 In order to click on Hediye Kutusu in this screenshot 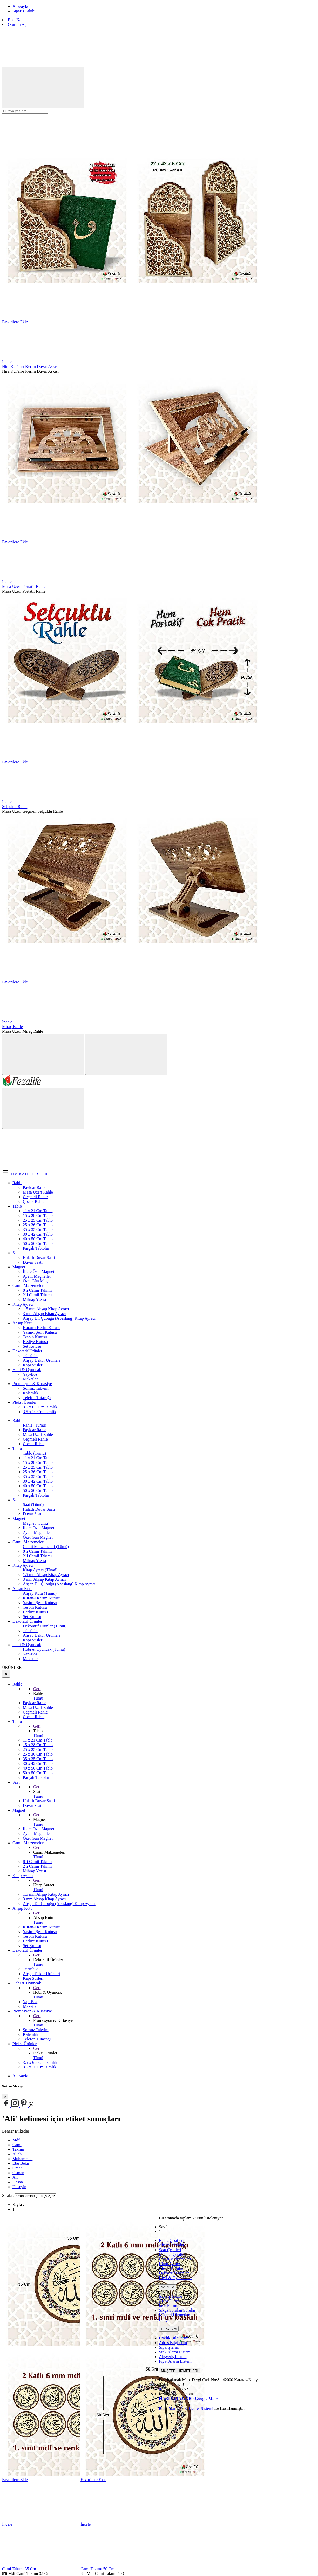, I will do `click(35, 1612)`.